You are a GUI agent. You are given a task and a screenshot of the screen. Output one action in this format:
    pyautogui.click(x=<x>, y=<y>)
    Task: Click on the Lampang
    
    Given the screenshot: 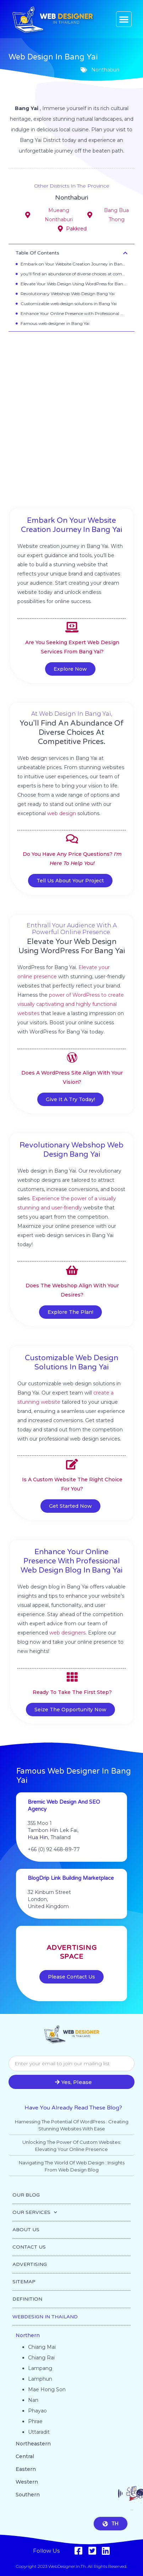 What is the action you would take?
    pyautogui.click(x=40, y=2368)
    